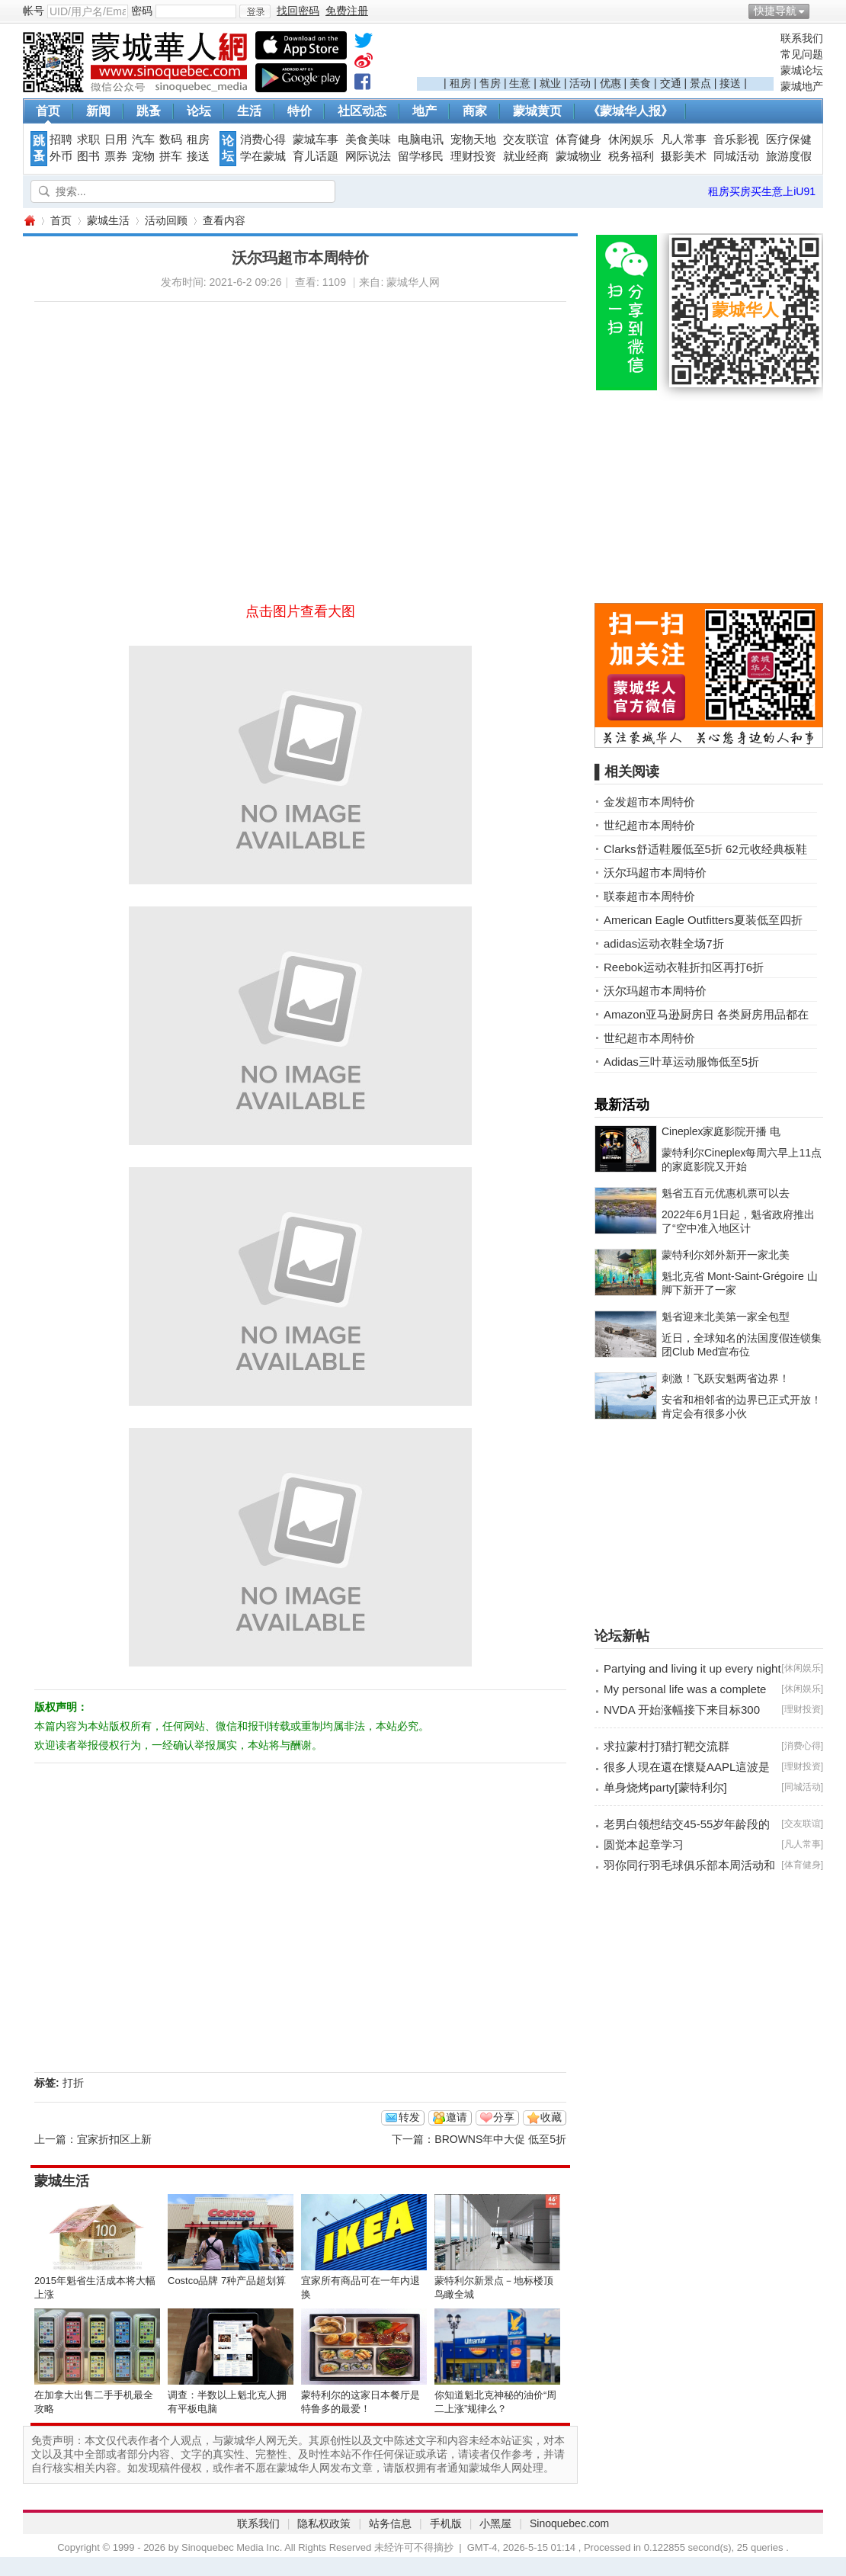  I want to click on 体育健身, so click(578, 139).